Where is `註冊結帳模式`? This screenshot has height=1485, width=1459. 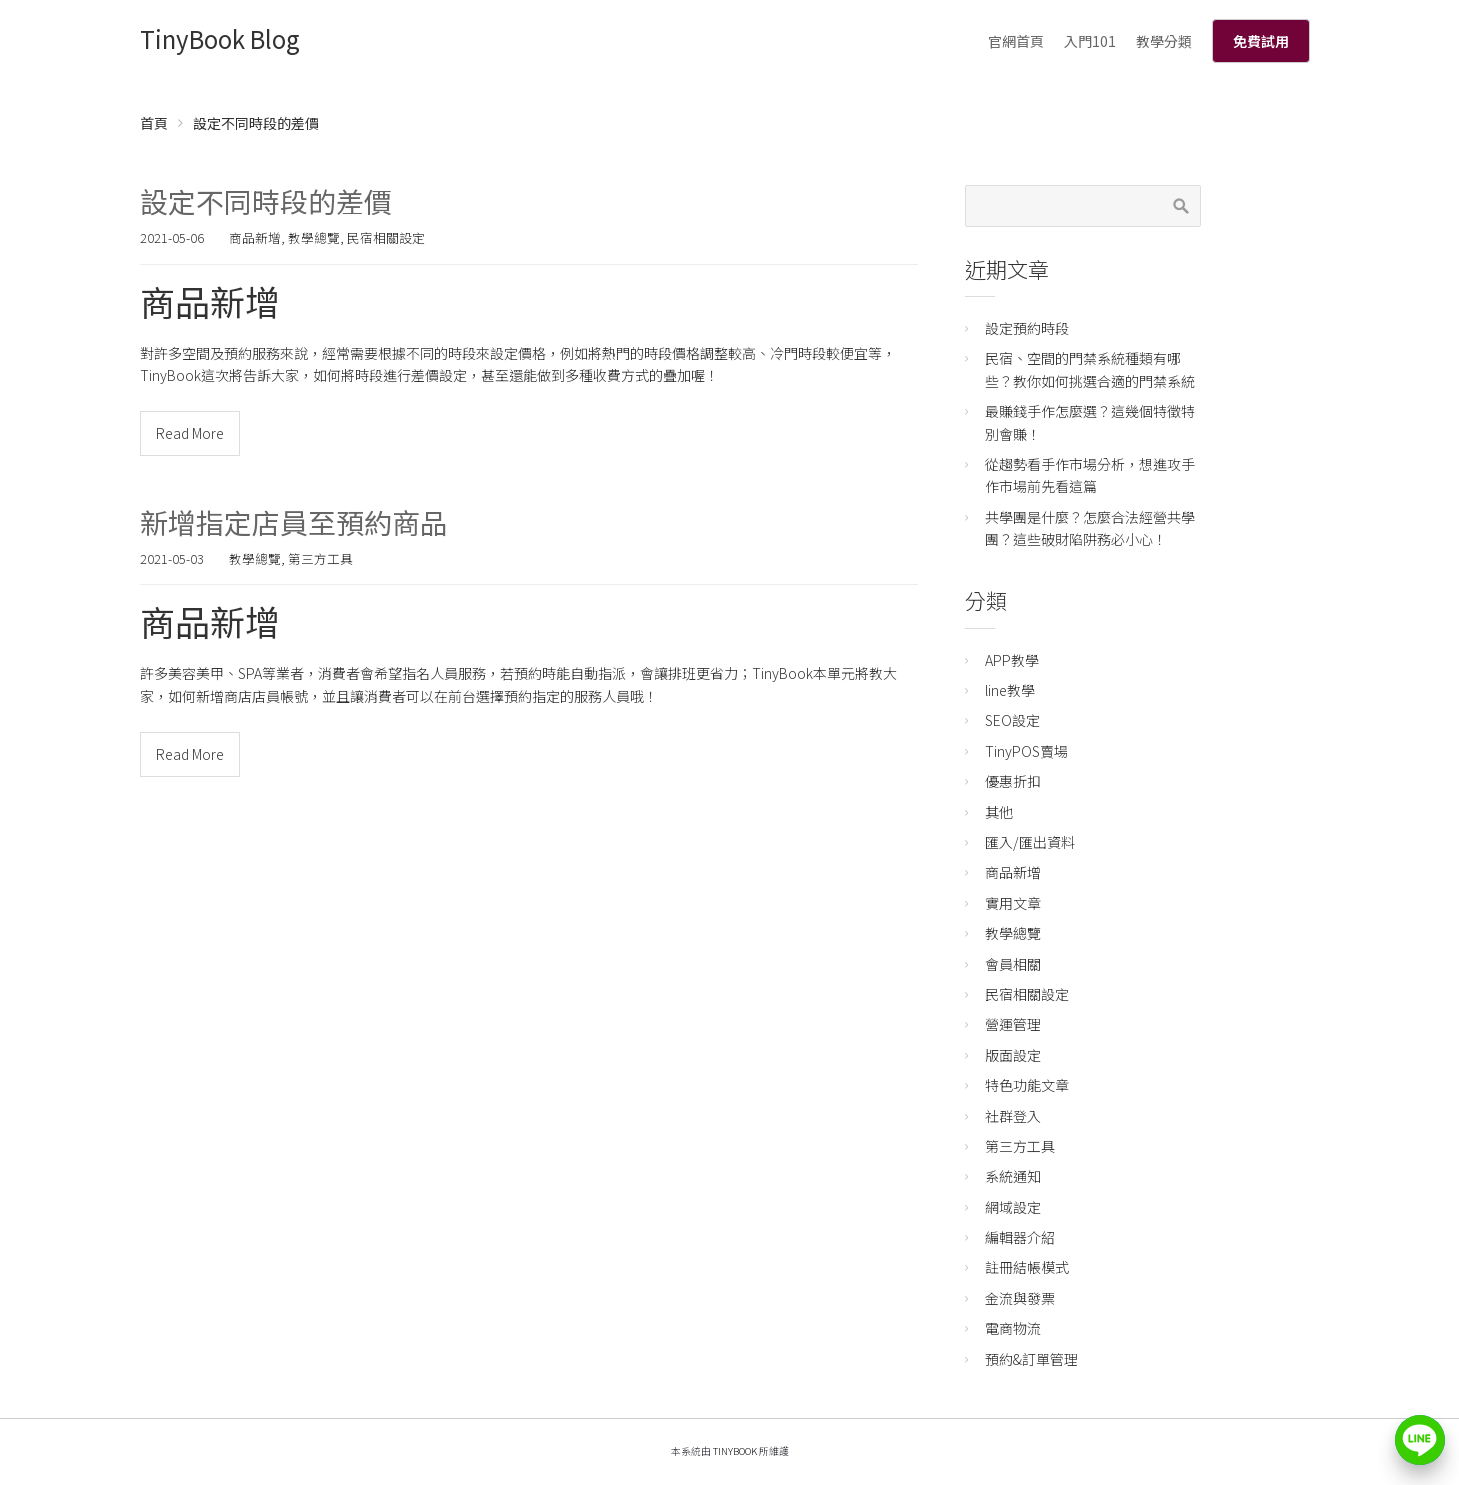 註冊結帳模式 is located at coordinates (1027, 1267).